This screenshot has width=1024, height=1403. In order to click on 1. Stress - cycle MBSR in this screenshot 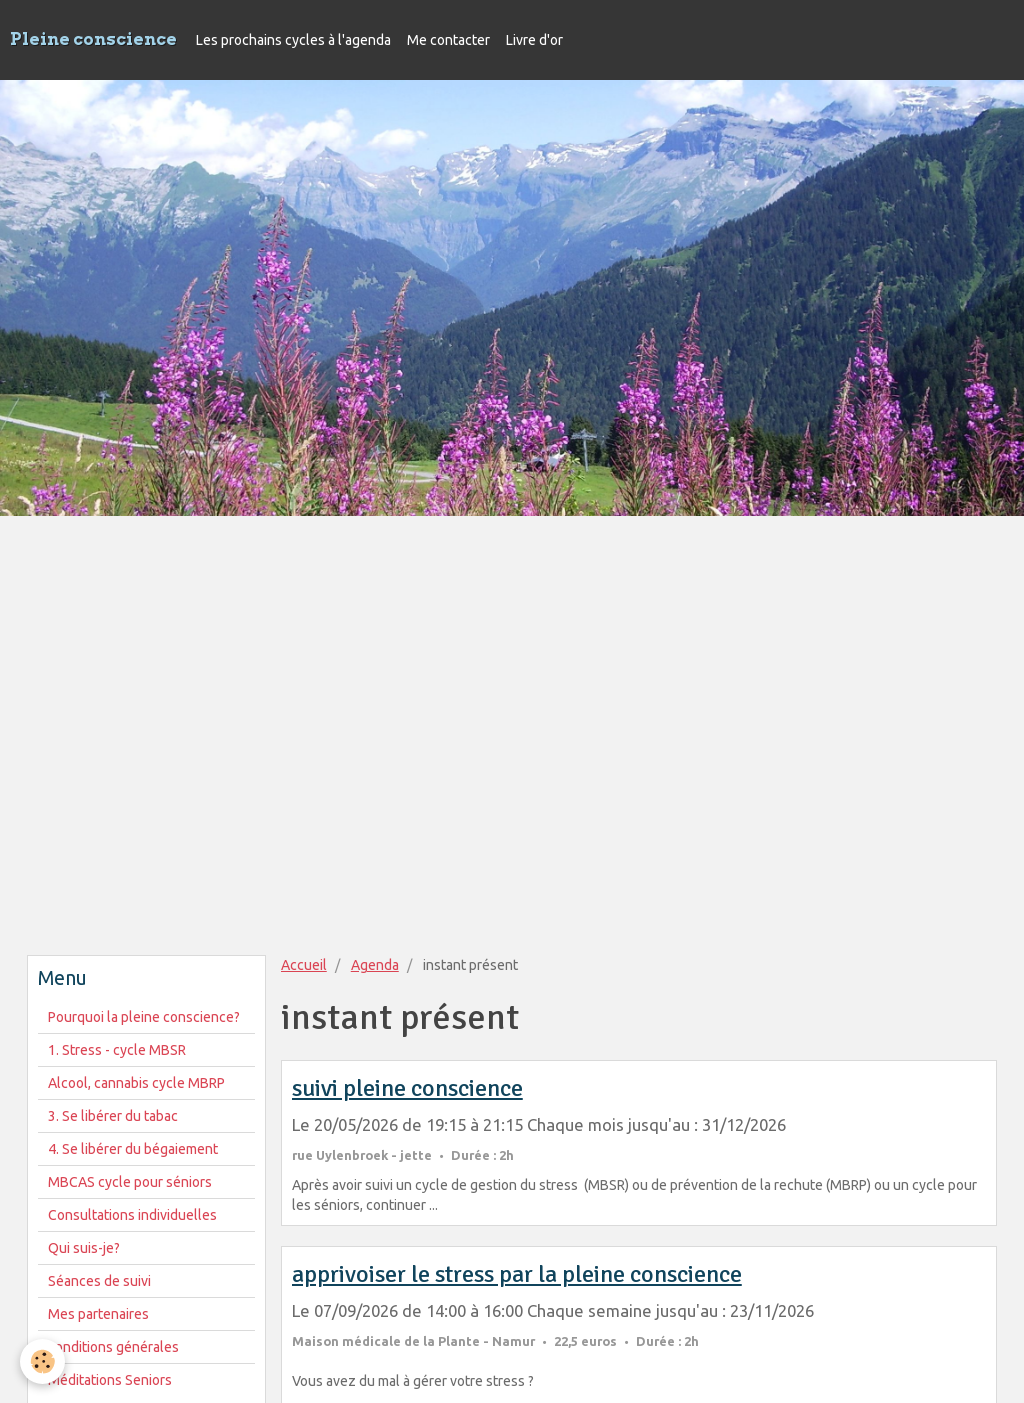, I will do `click(117, 1050)`.